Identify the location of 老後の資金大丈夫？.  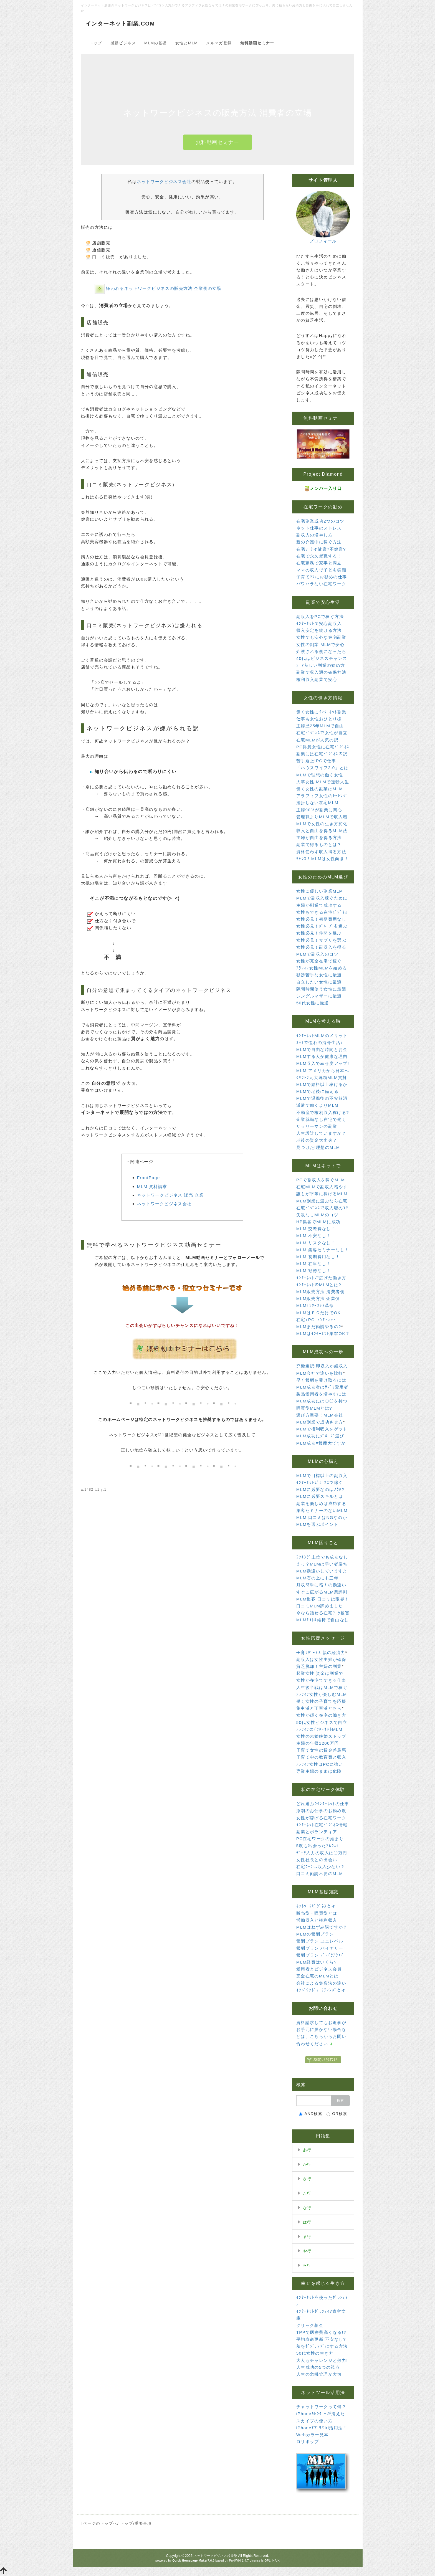
(316, 1140).